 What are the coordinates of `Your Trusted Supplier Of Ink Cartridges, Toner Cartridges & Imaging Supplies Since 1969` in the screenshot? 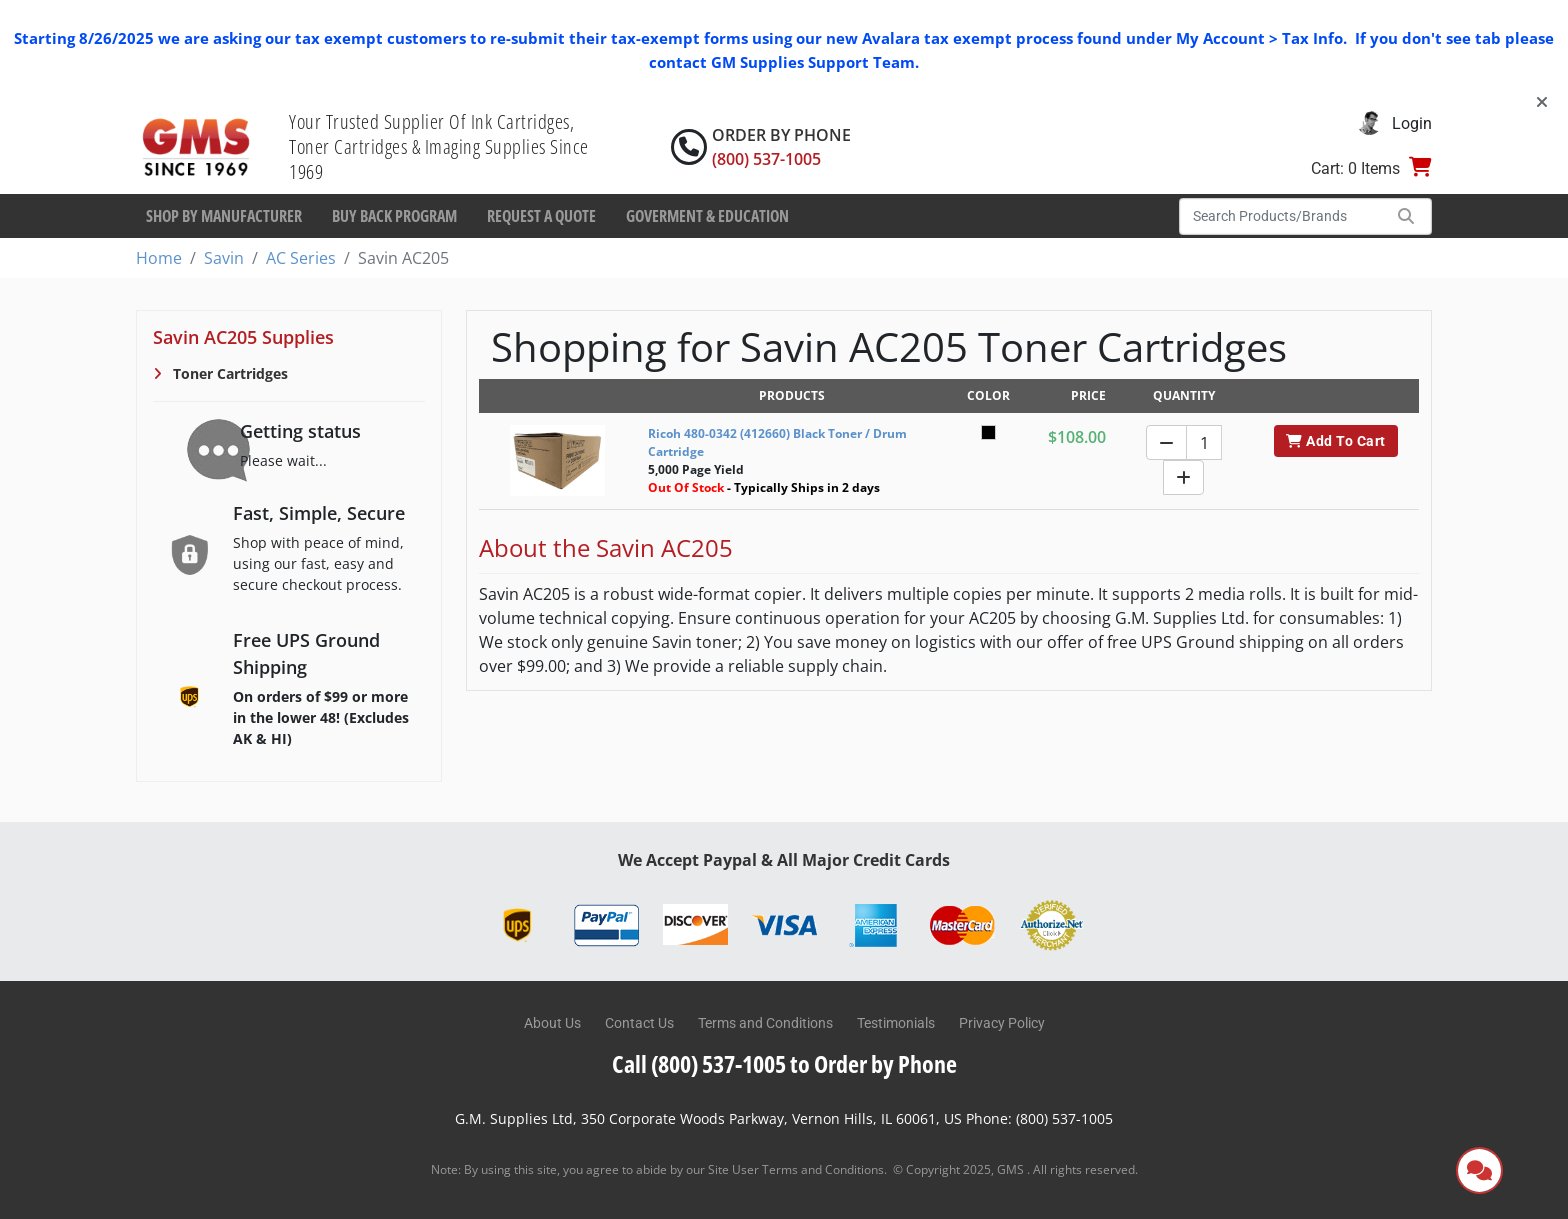 It's located at (439, 146).